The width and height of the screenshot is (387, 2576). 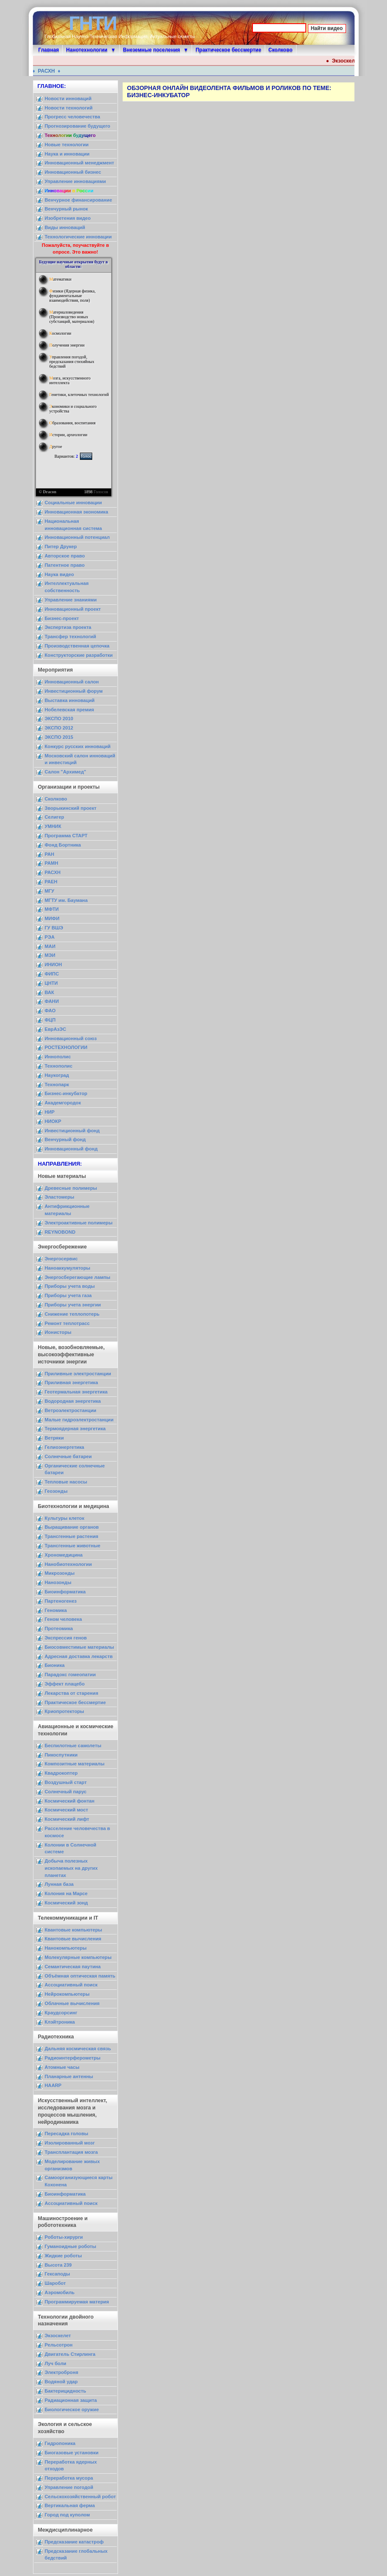 What do you see at coordinates (51, 863) in the screenshot?
I see `РАМН` at bounding box center [51, 863].